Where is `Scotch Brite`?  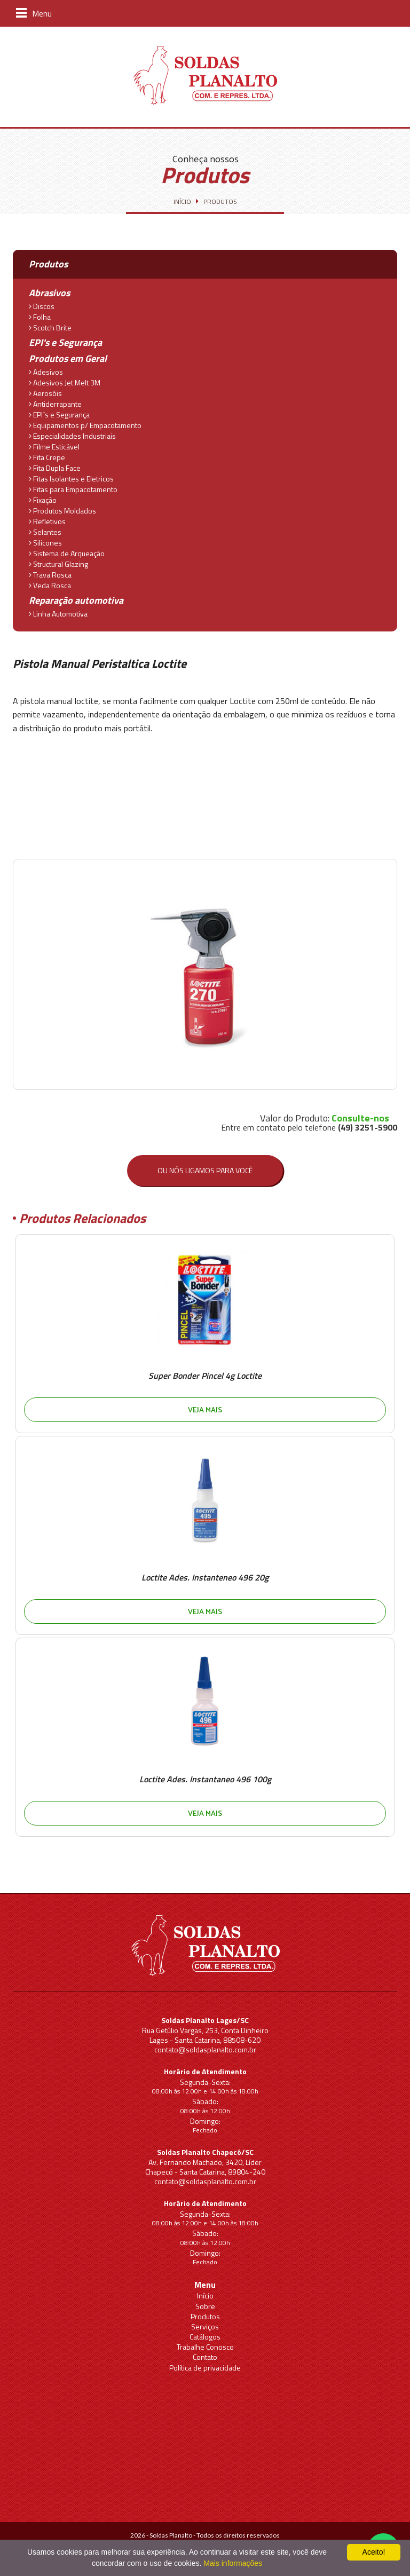
Scotch Brite is located at coordinates (50, 326).